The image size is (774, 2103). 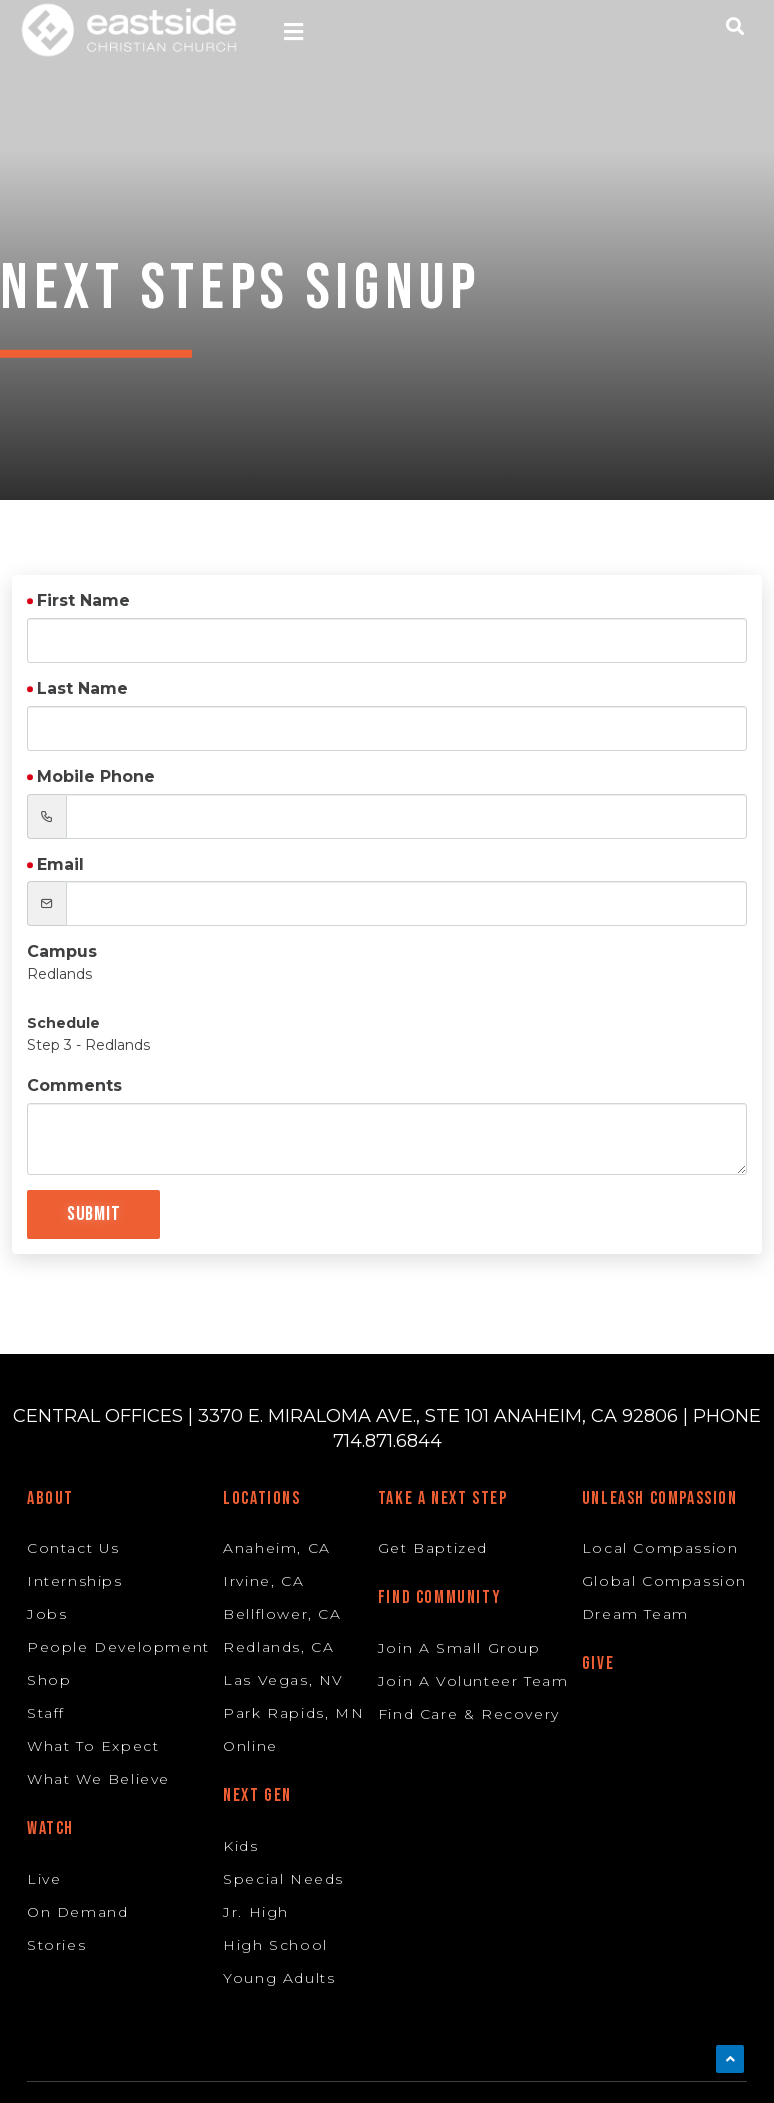 What do you see at coordinates (46, 1713) in the screenshot?
I see `Staff` at bounding box center [46, 1713].